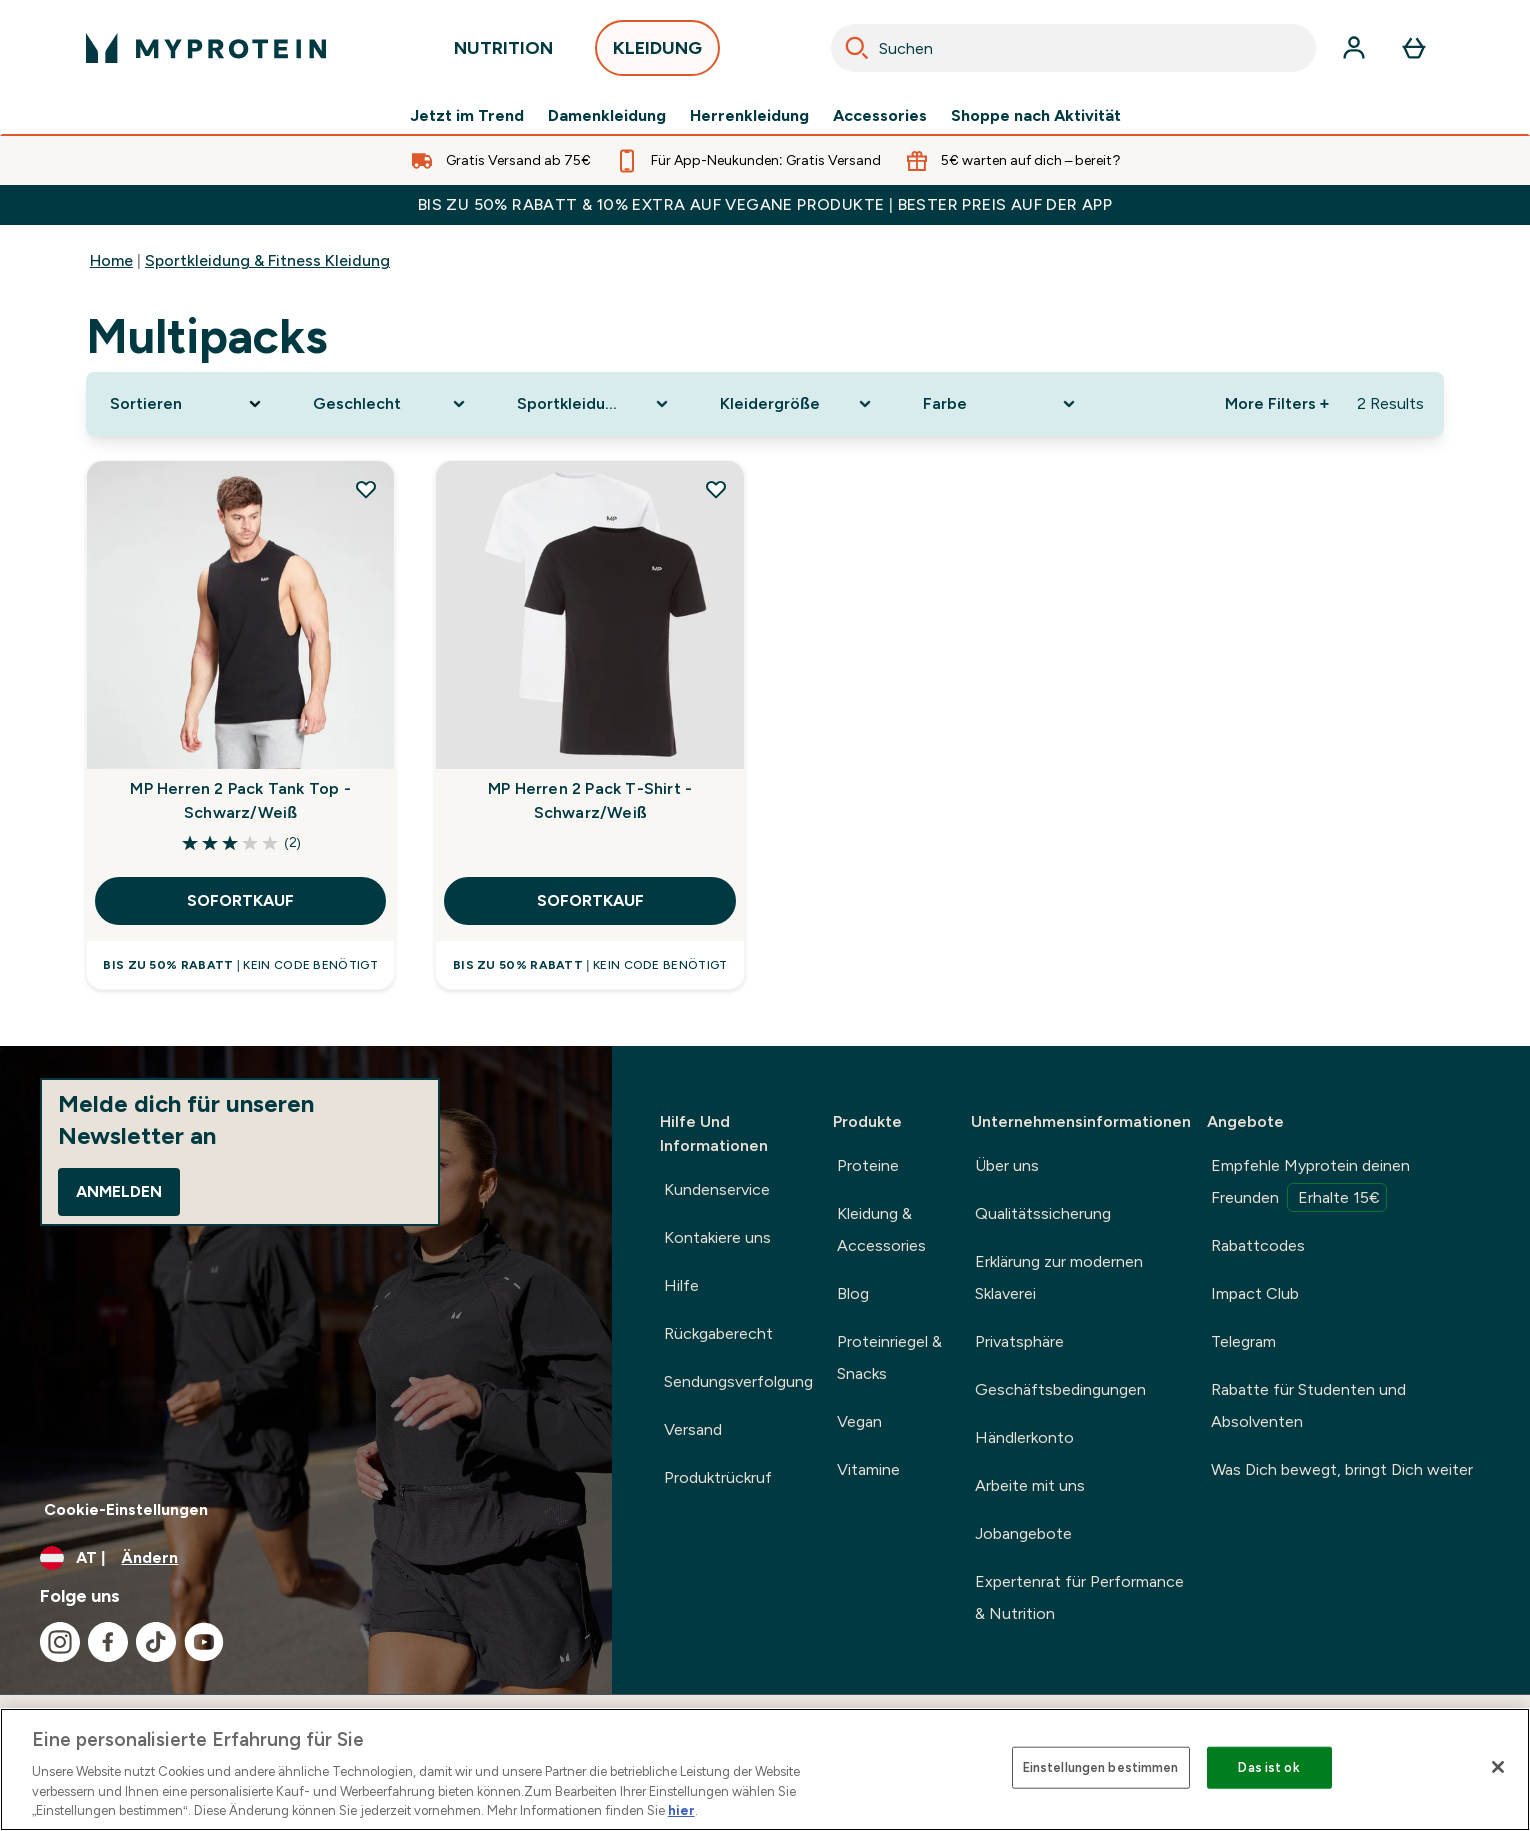  What do you see at coordinates (1007, 1165) in the screenshot?
I see `Über uns` at bounding box center [1007, 1165].